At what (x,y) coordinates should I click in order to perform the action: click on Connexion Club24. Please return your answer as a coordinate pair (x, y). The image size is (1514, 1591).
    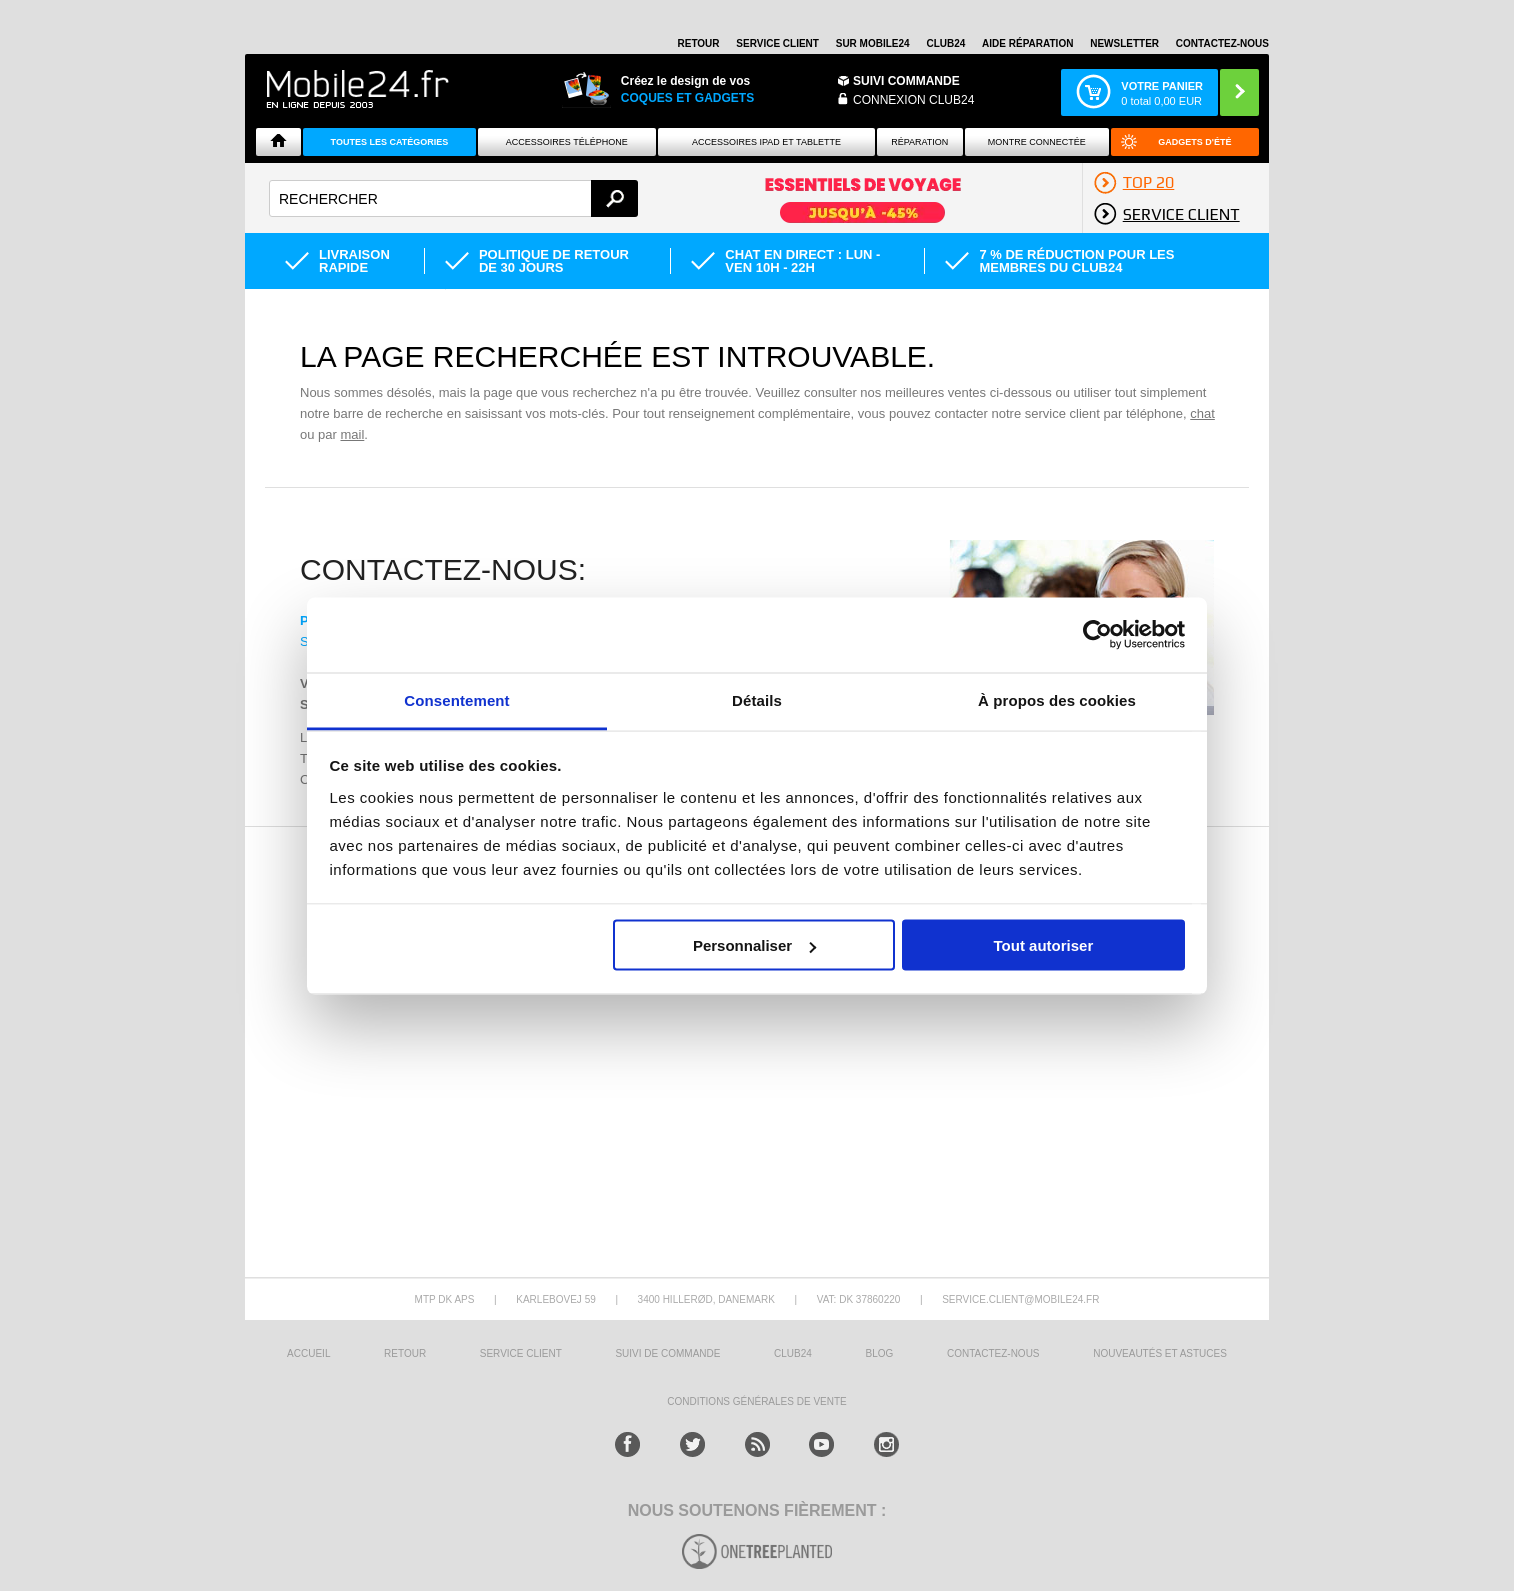
    Looking at the image, I should click on (913, 100).